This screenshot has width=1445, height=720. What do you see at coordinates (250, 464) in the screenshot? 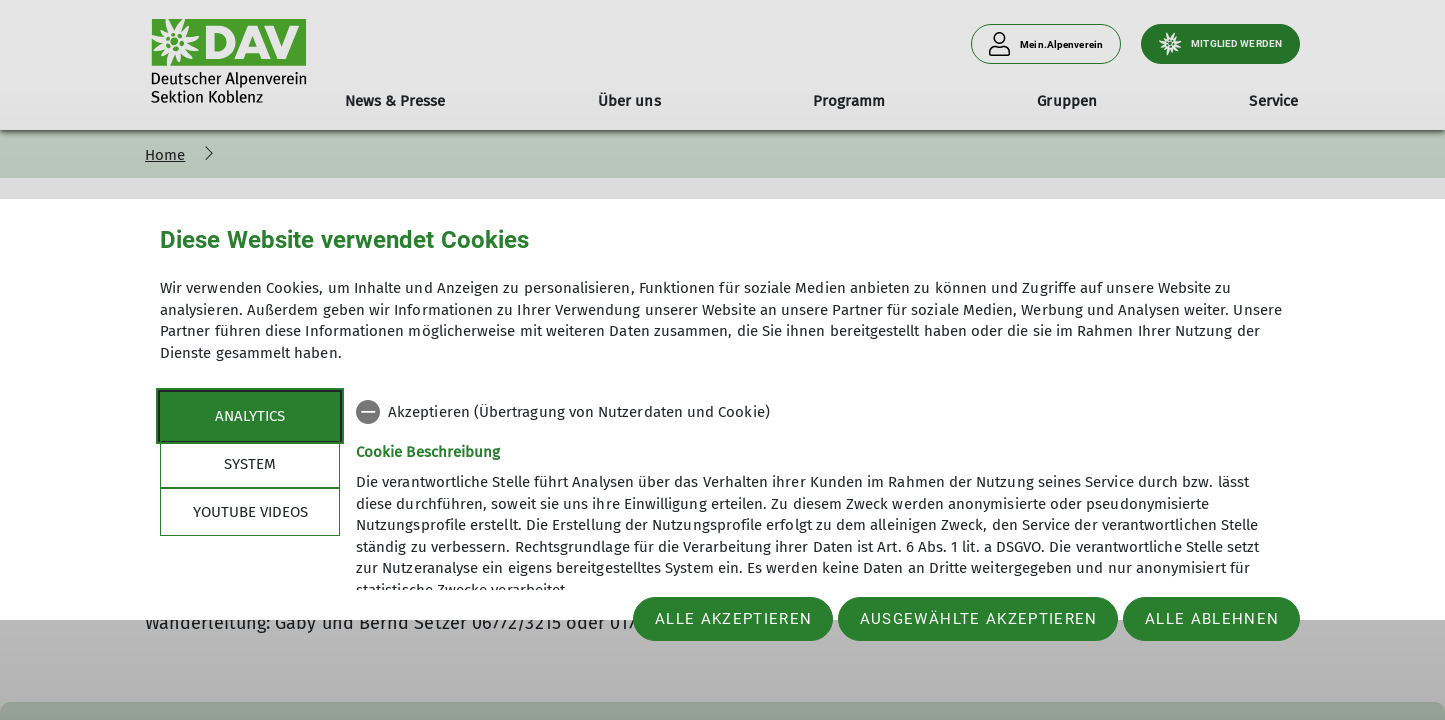
I see `System [tab]` at bounding box center [250, 464].